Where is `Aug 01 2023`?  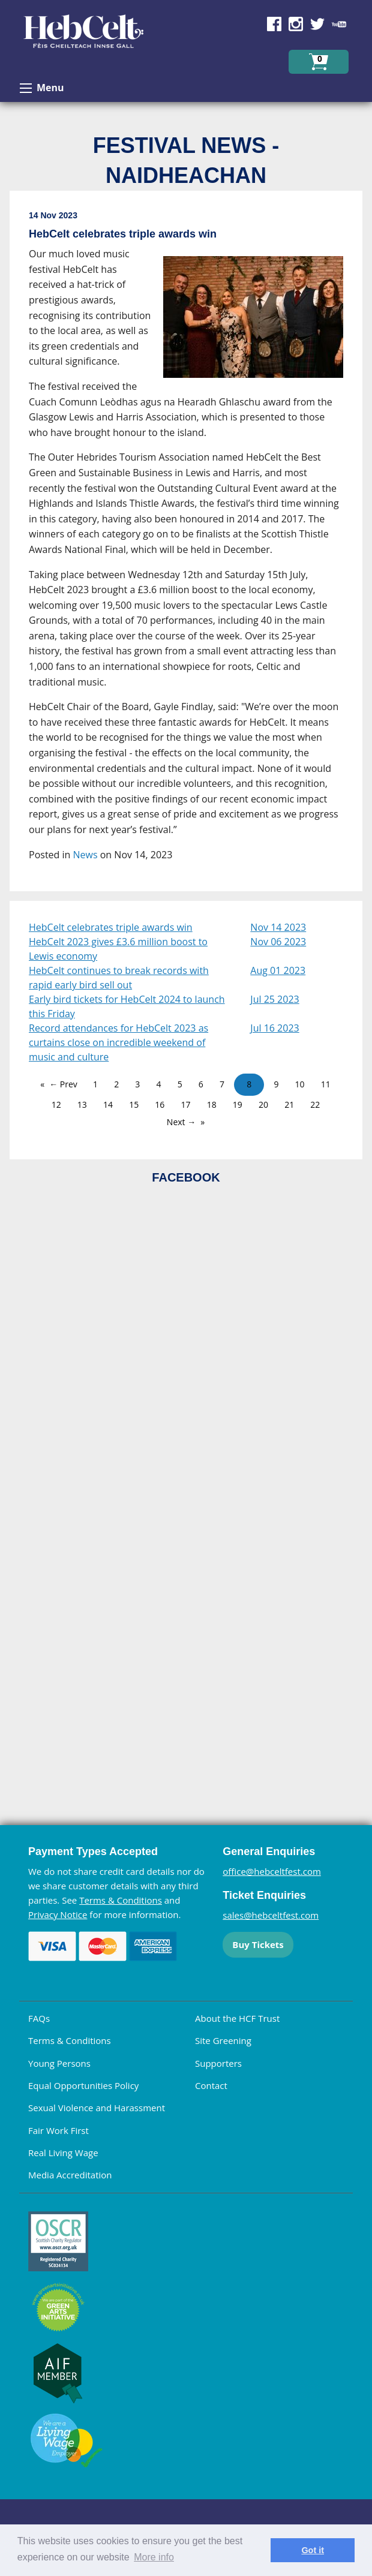 Aug 01 2023 is located at coordinates (277, 970).